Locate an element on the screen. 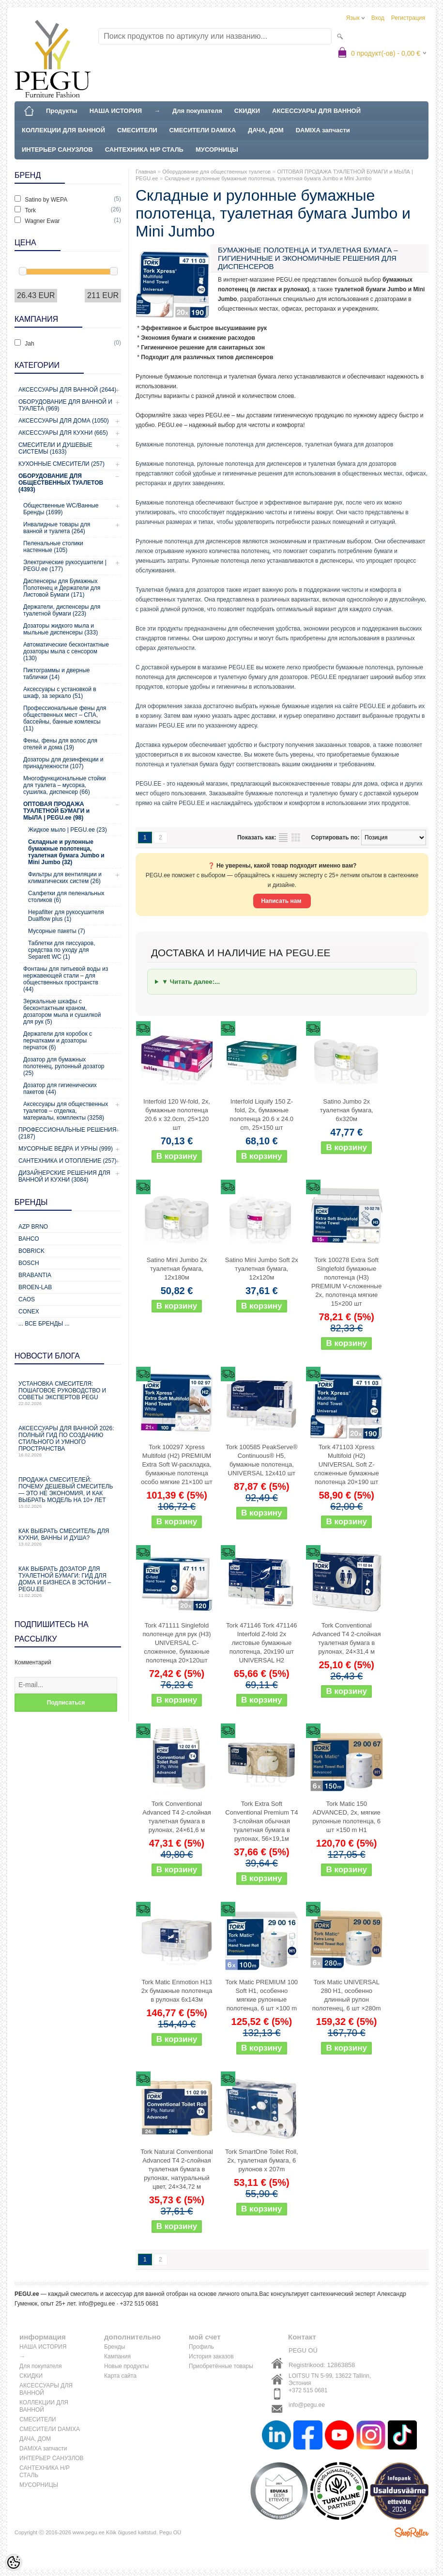 This screenshot has width=443, height=2576. Дозатор для гигиенических пакетов (44) is located at coordinates (60, 1088).